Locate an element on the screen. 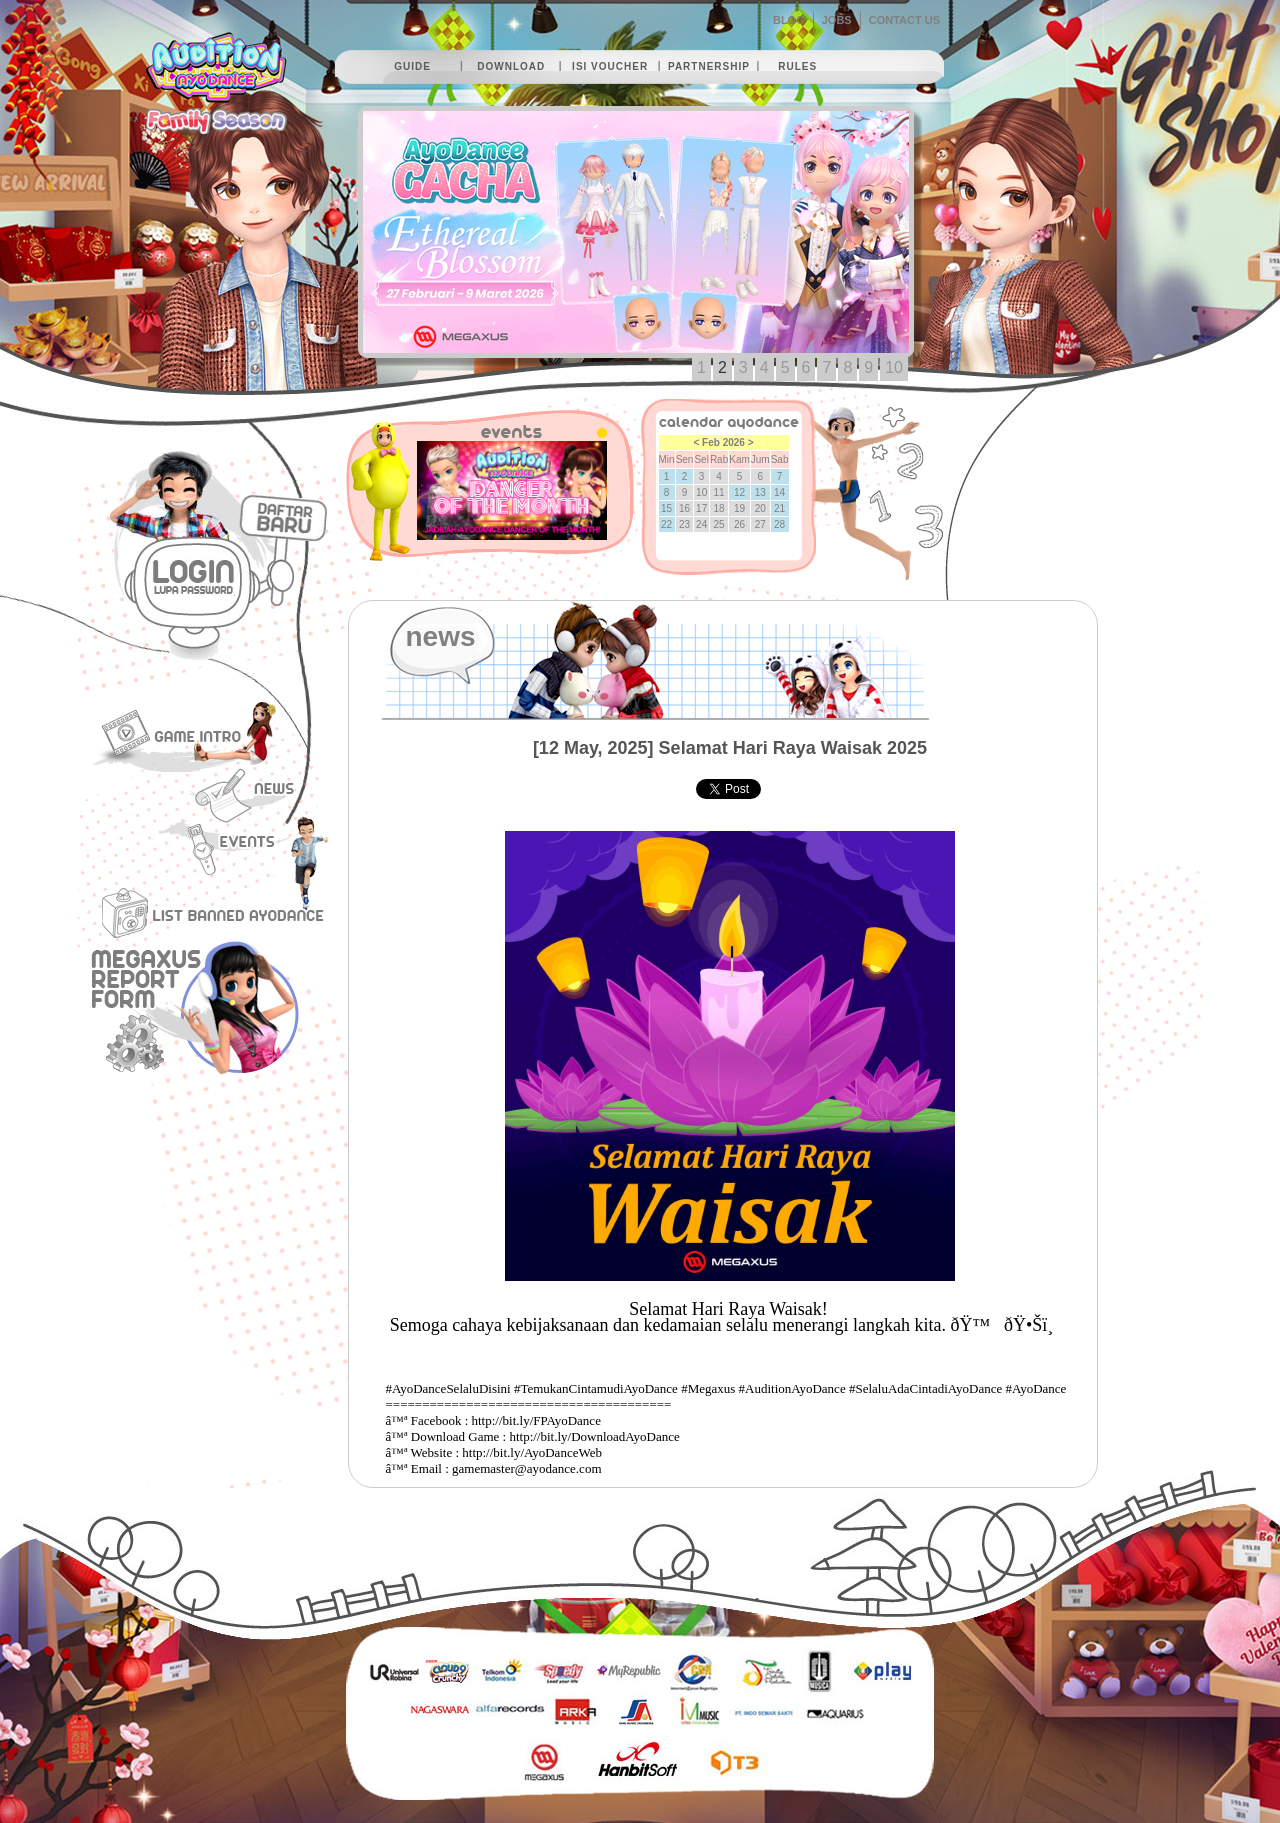 Image resolution: width=1280 pixels, height=1823 pixels. 12 is located at coordinates (739, 492).